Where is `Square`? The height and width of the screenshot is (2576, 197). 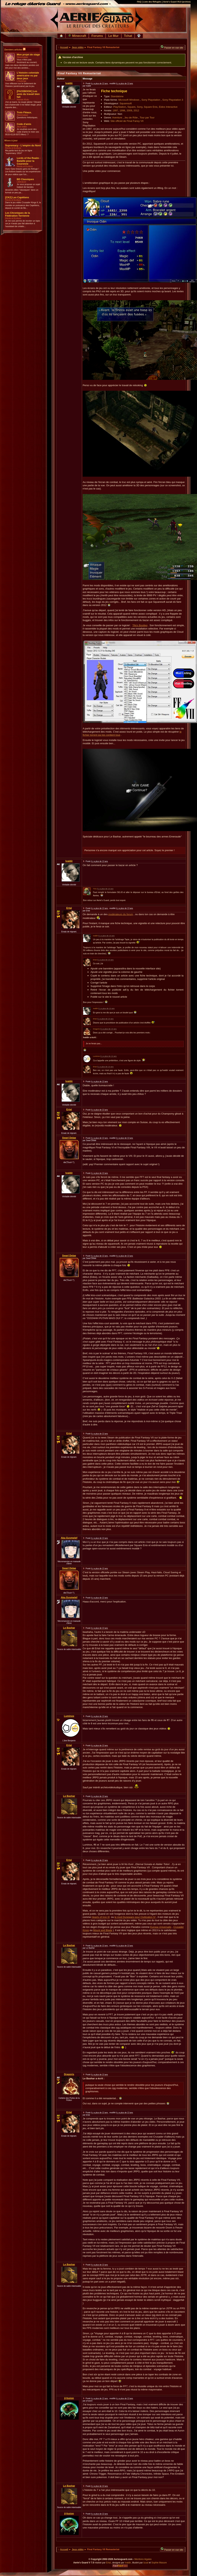 Square is located at coordinates (131, 106).